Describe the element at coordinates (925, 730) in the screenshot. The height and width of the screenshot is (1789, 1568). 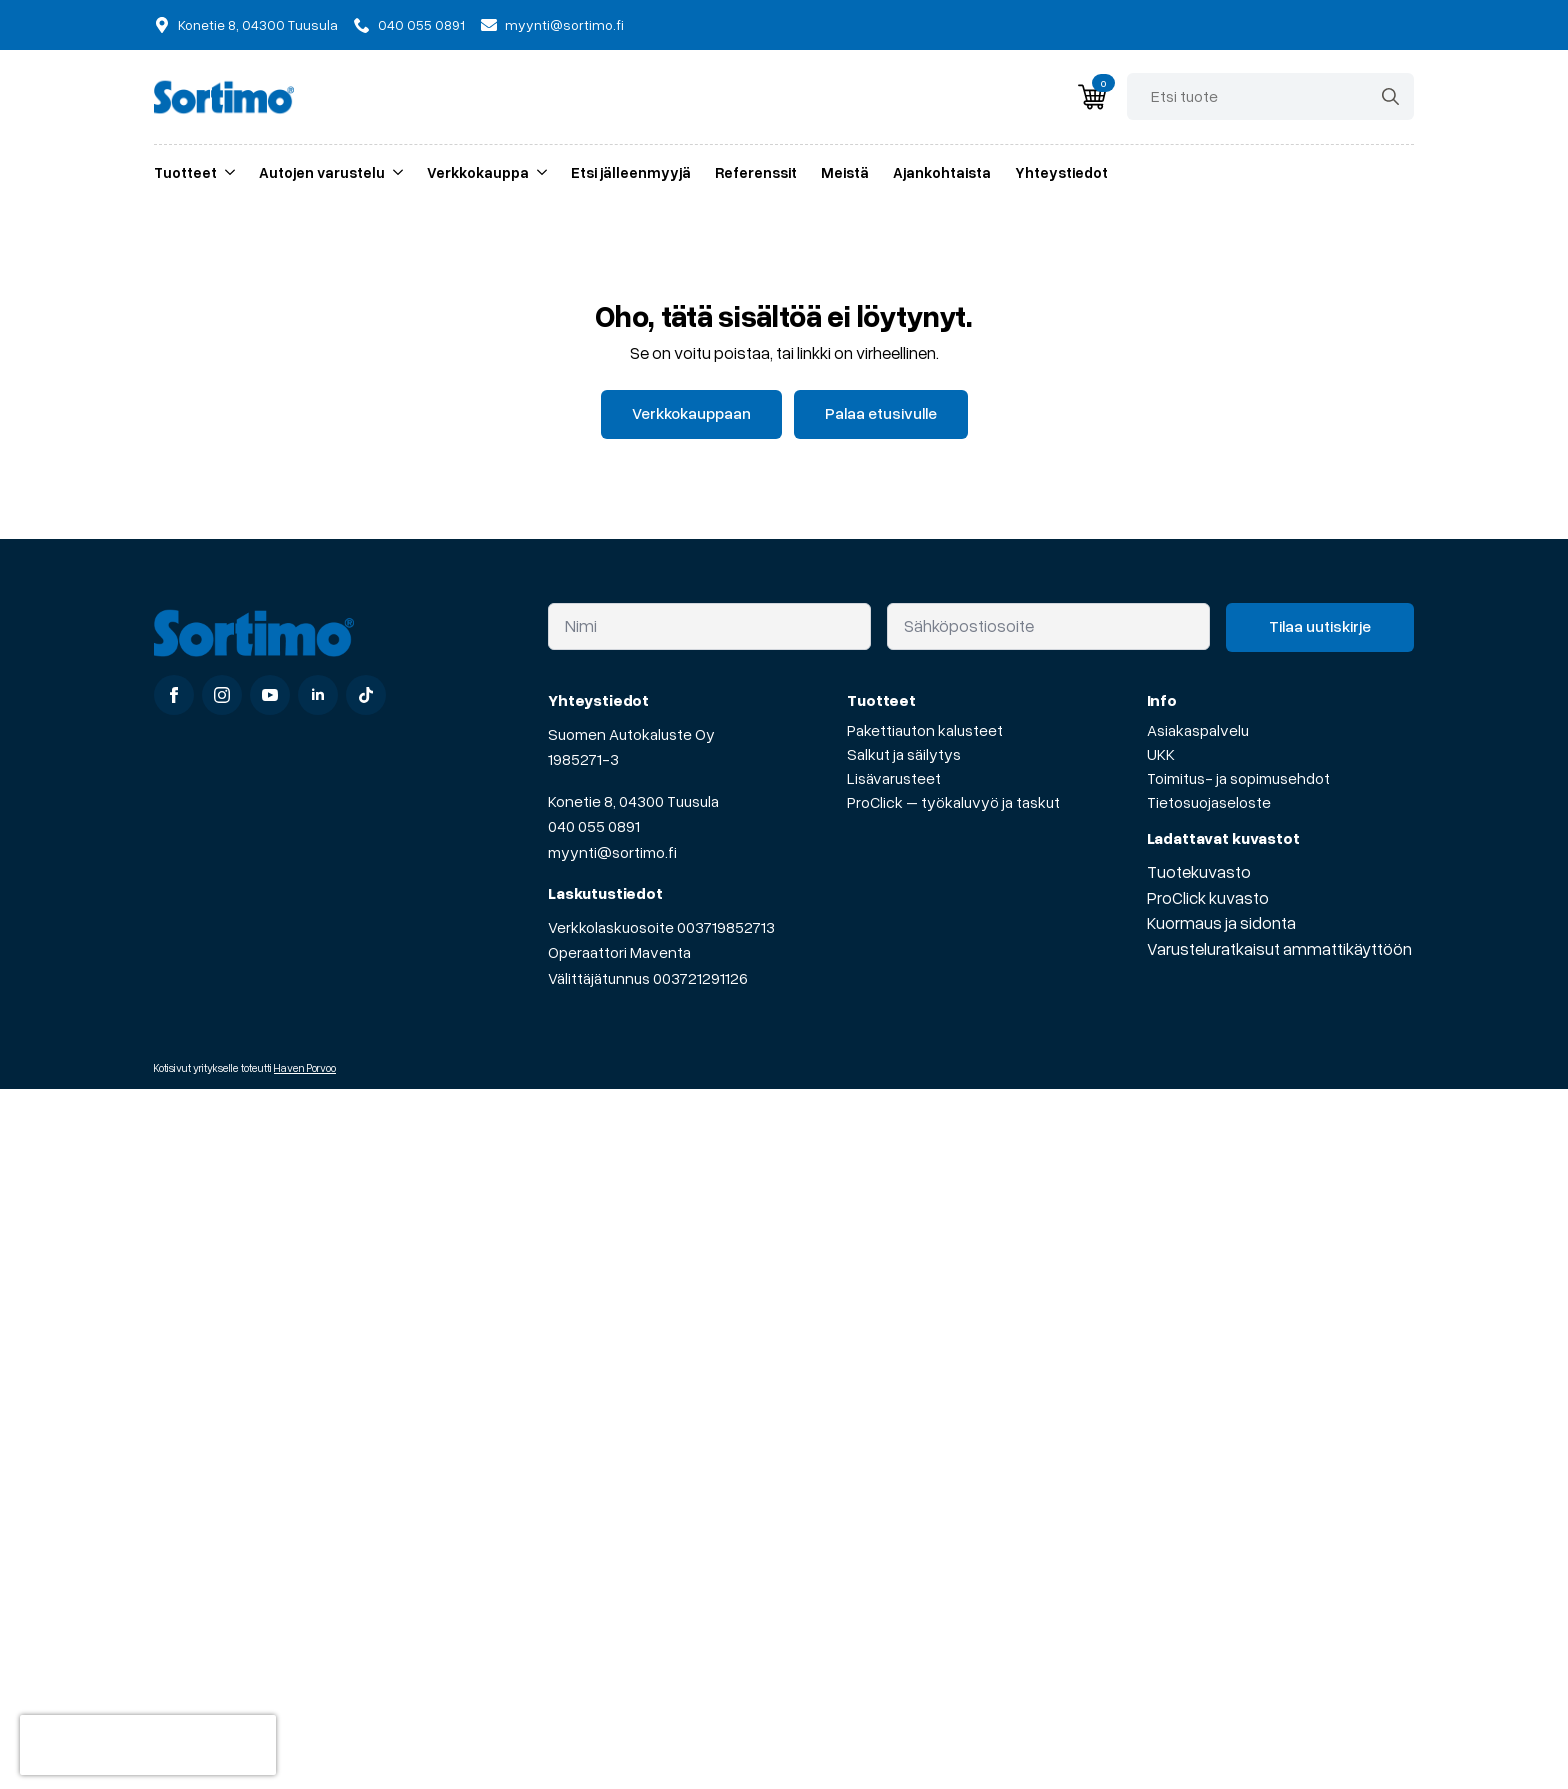
I see `Pakettiauton kalusteet` at that location.